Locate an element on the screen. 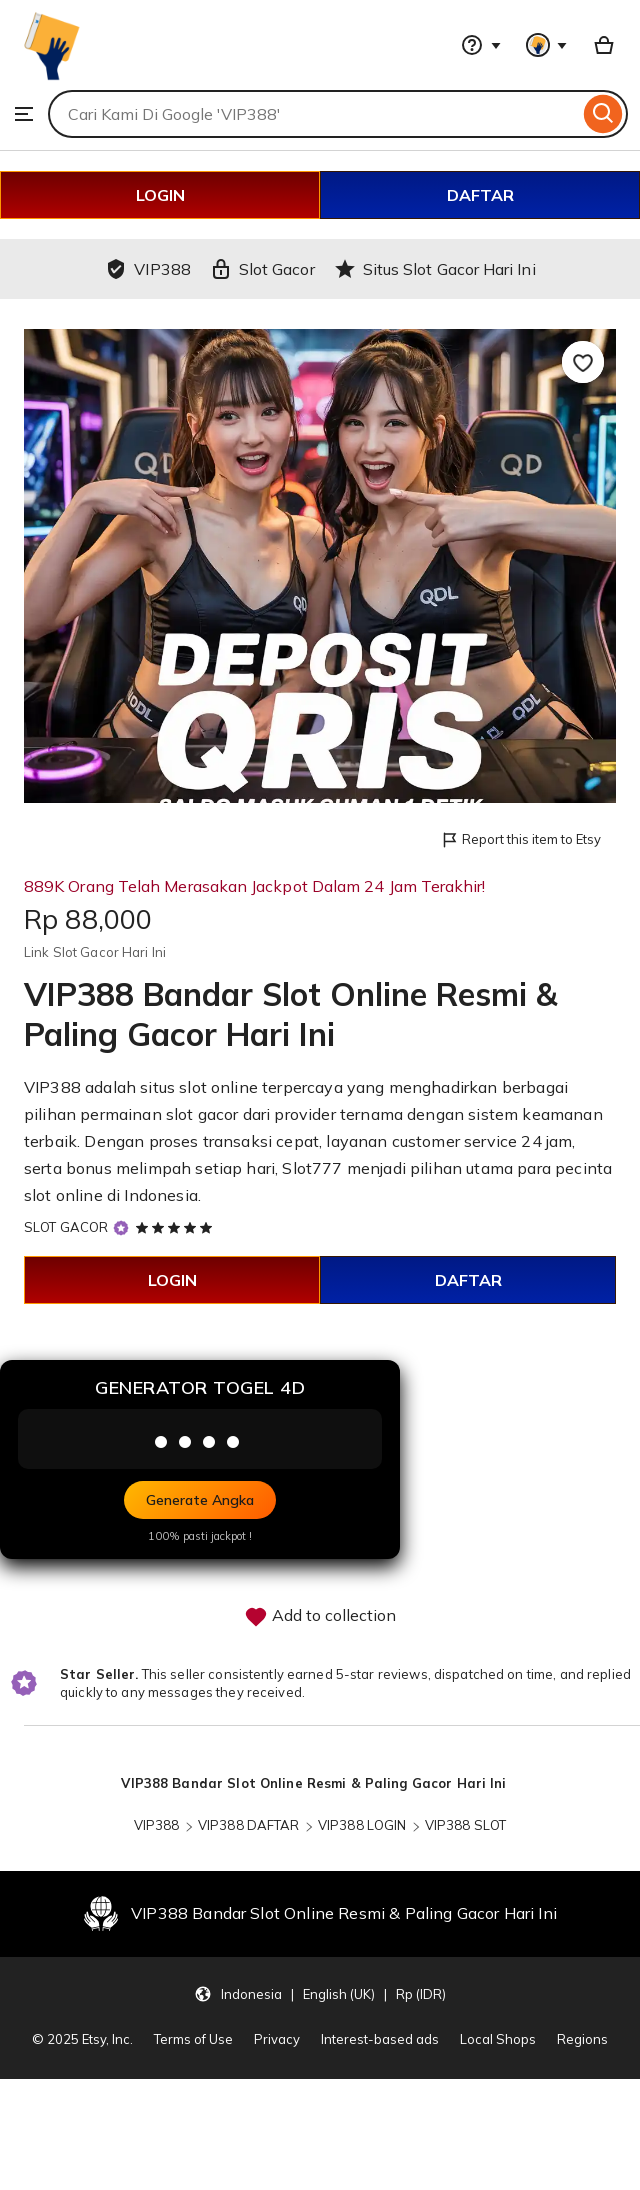  Terms of Use is located at coordinates (193, 2039).